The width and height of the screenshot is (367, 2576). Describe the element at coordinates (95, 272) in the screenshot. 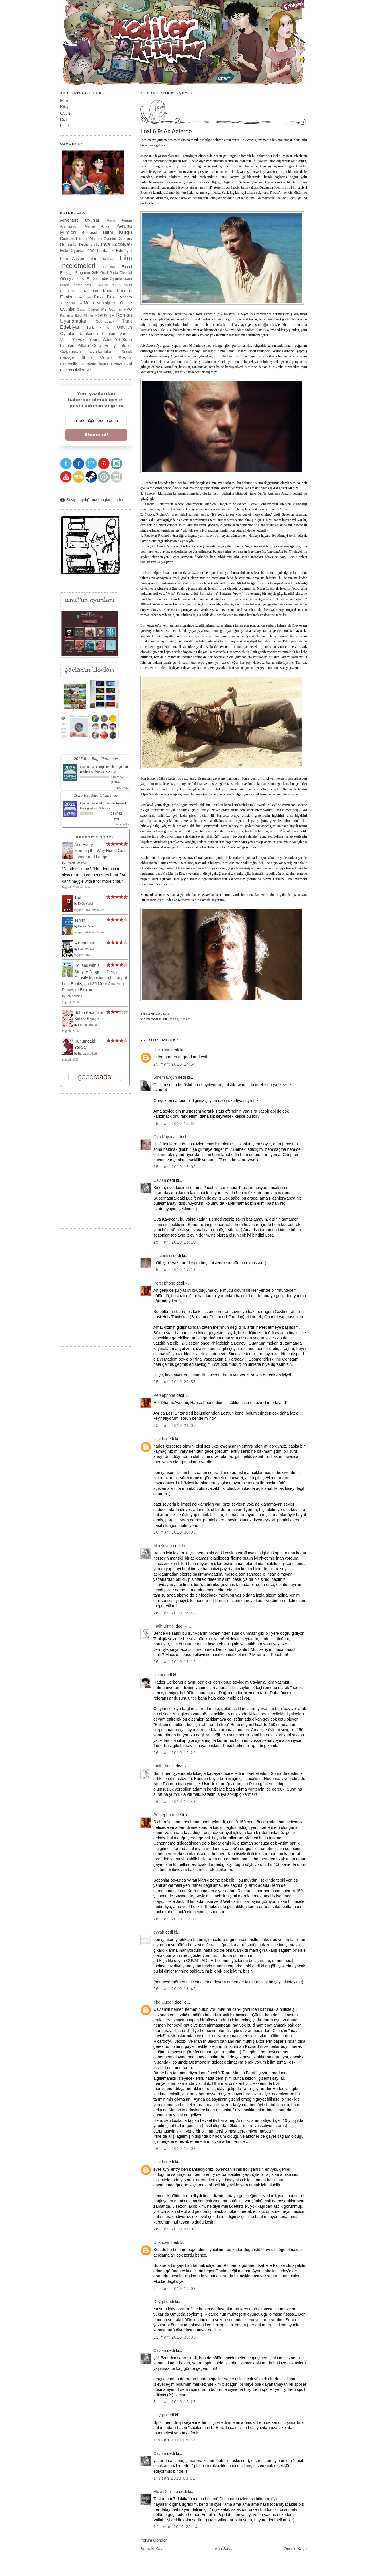

I see `GIF` at that location.